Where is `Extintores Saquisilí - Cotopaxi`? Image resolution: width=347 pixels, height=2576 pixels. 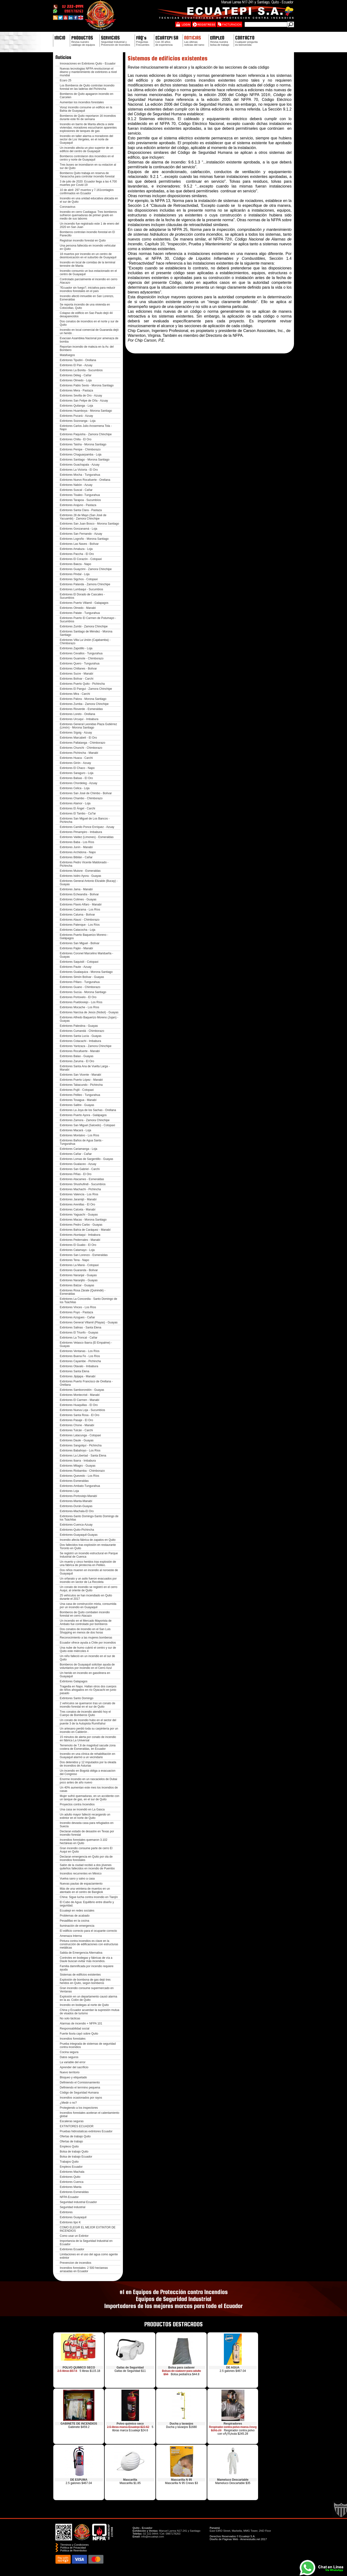
Extintores Saquisilí - Cotopaxi is located at coordinates (79, 961).